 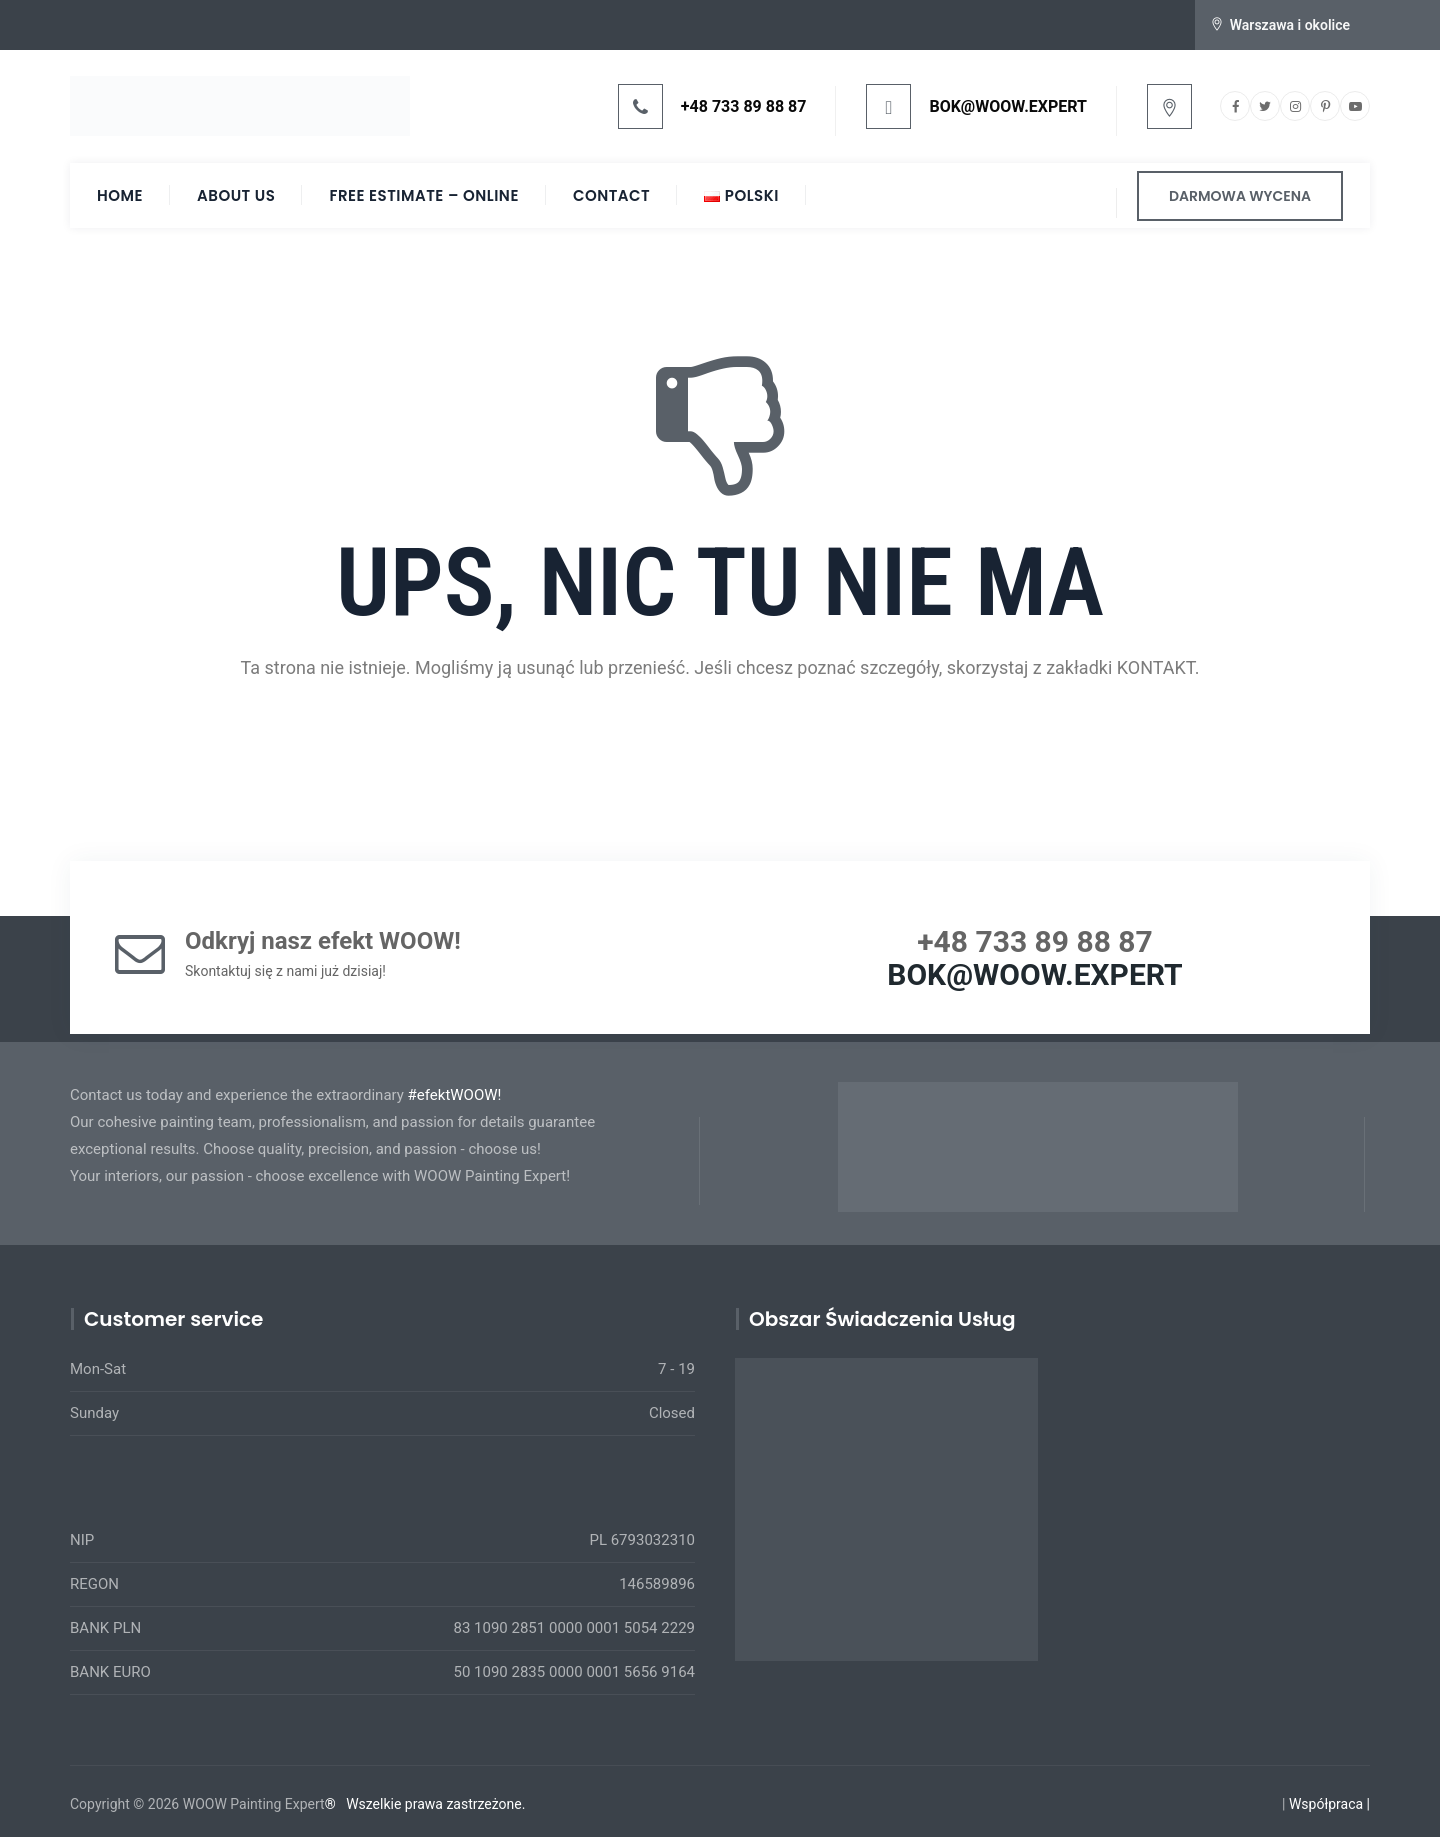 I want to click on BOK@WOOW.EXPERT, so click(x=1008, y=106).